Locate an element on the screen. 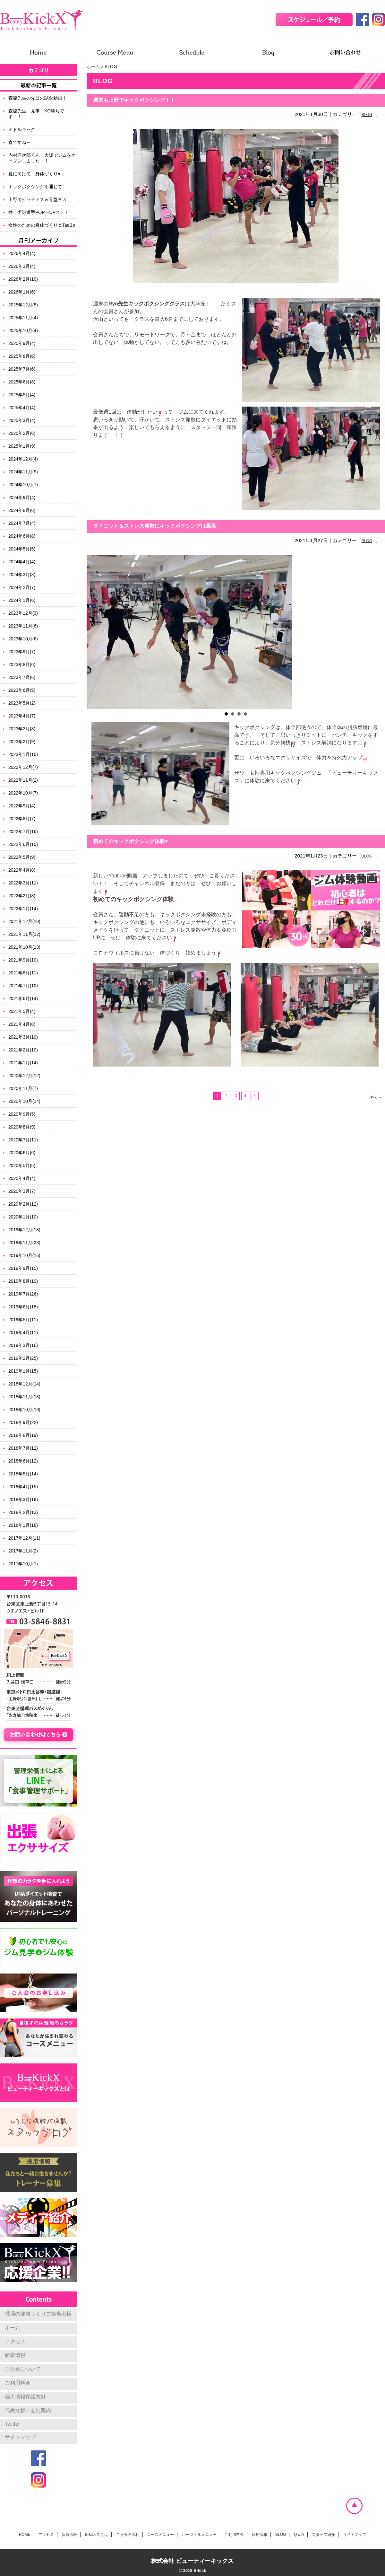  ホーム is located at coordinates (93, 66).